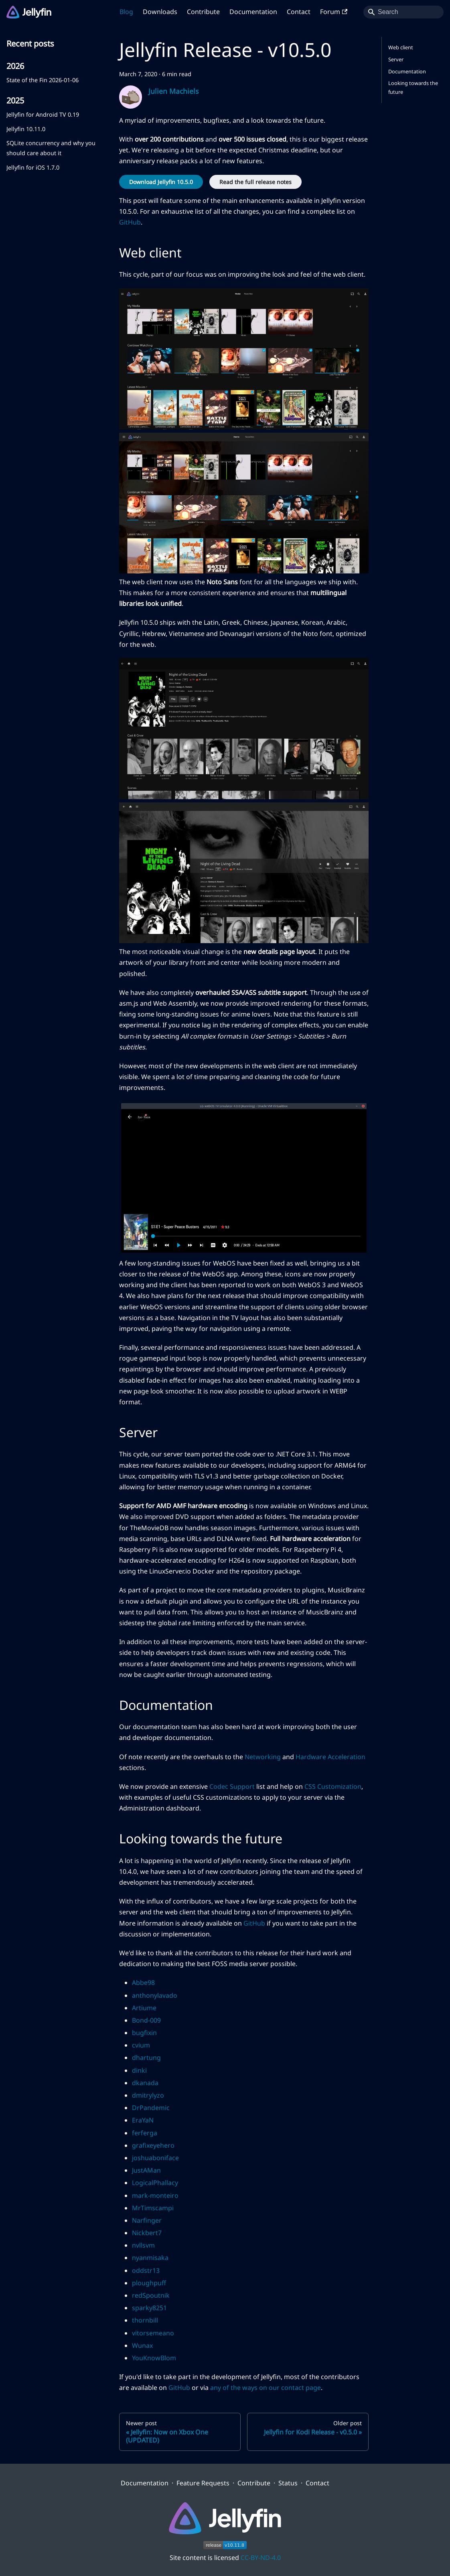 The image size is (450, 2576). I want to click on Hardware Acceleration, so click(330, 1756).